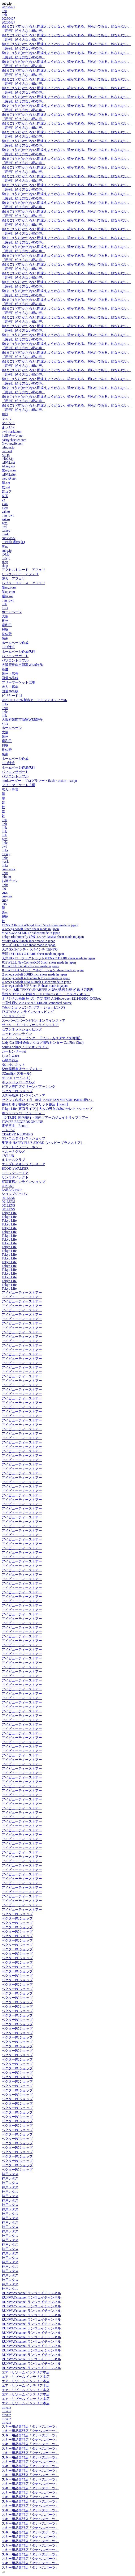 Image resolution: width=135 pixels, height=2576 pixels. What do you see at coordinates (22, 1069) in the screenshot?
I see `紀伊國屋書店ウェブストア` at bounding box center [22, 1069].